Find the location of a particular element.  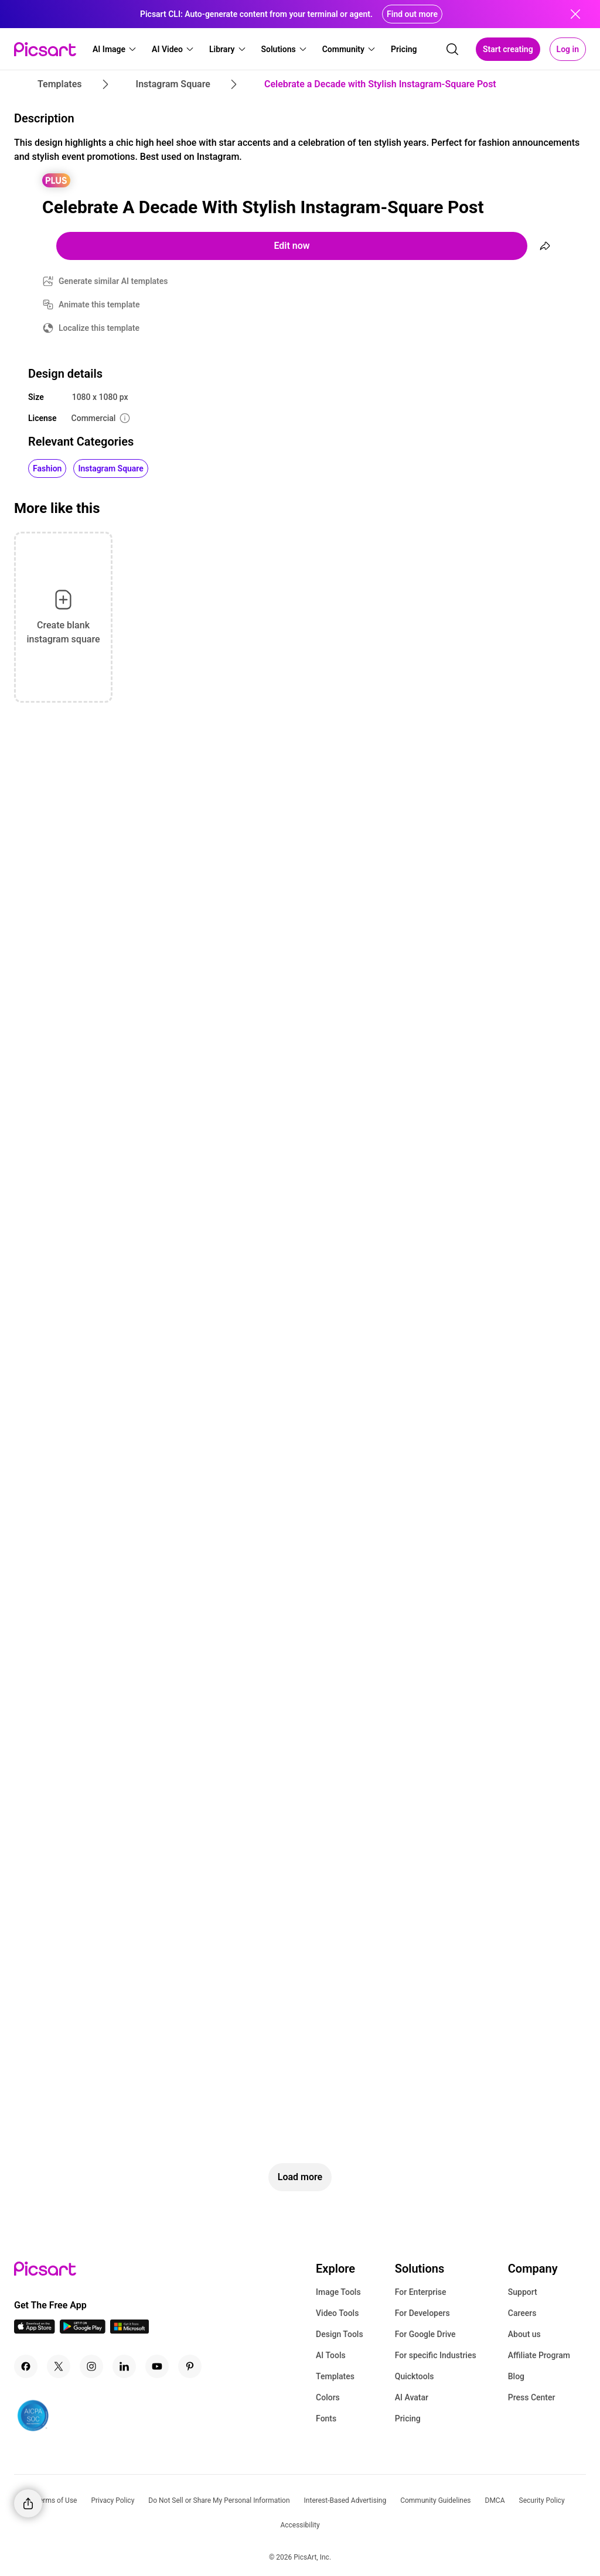

Press Center is located at coordinates (531, 2397).